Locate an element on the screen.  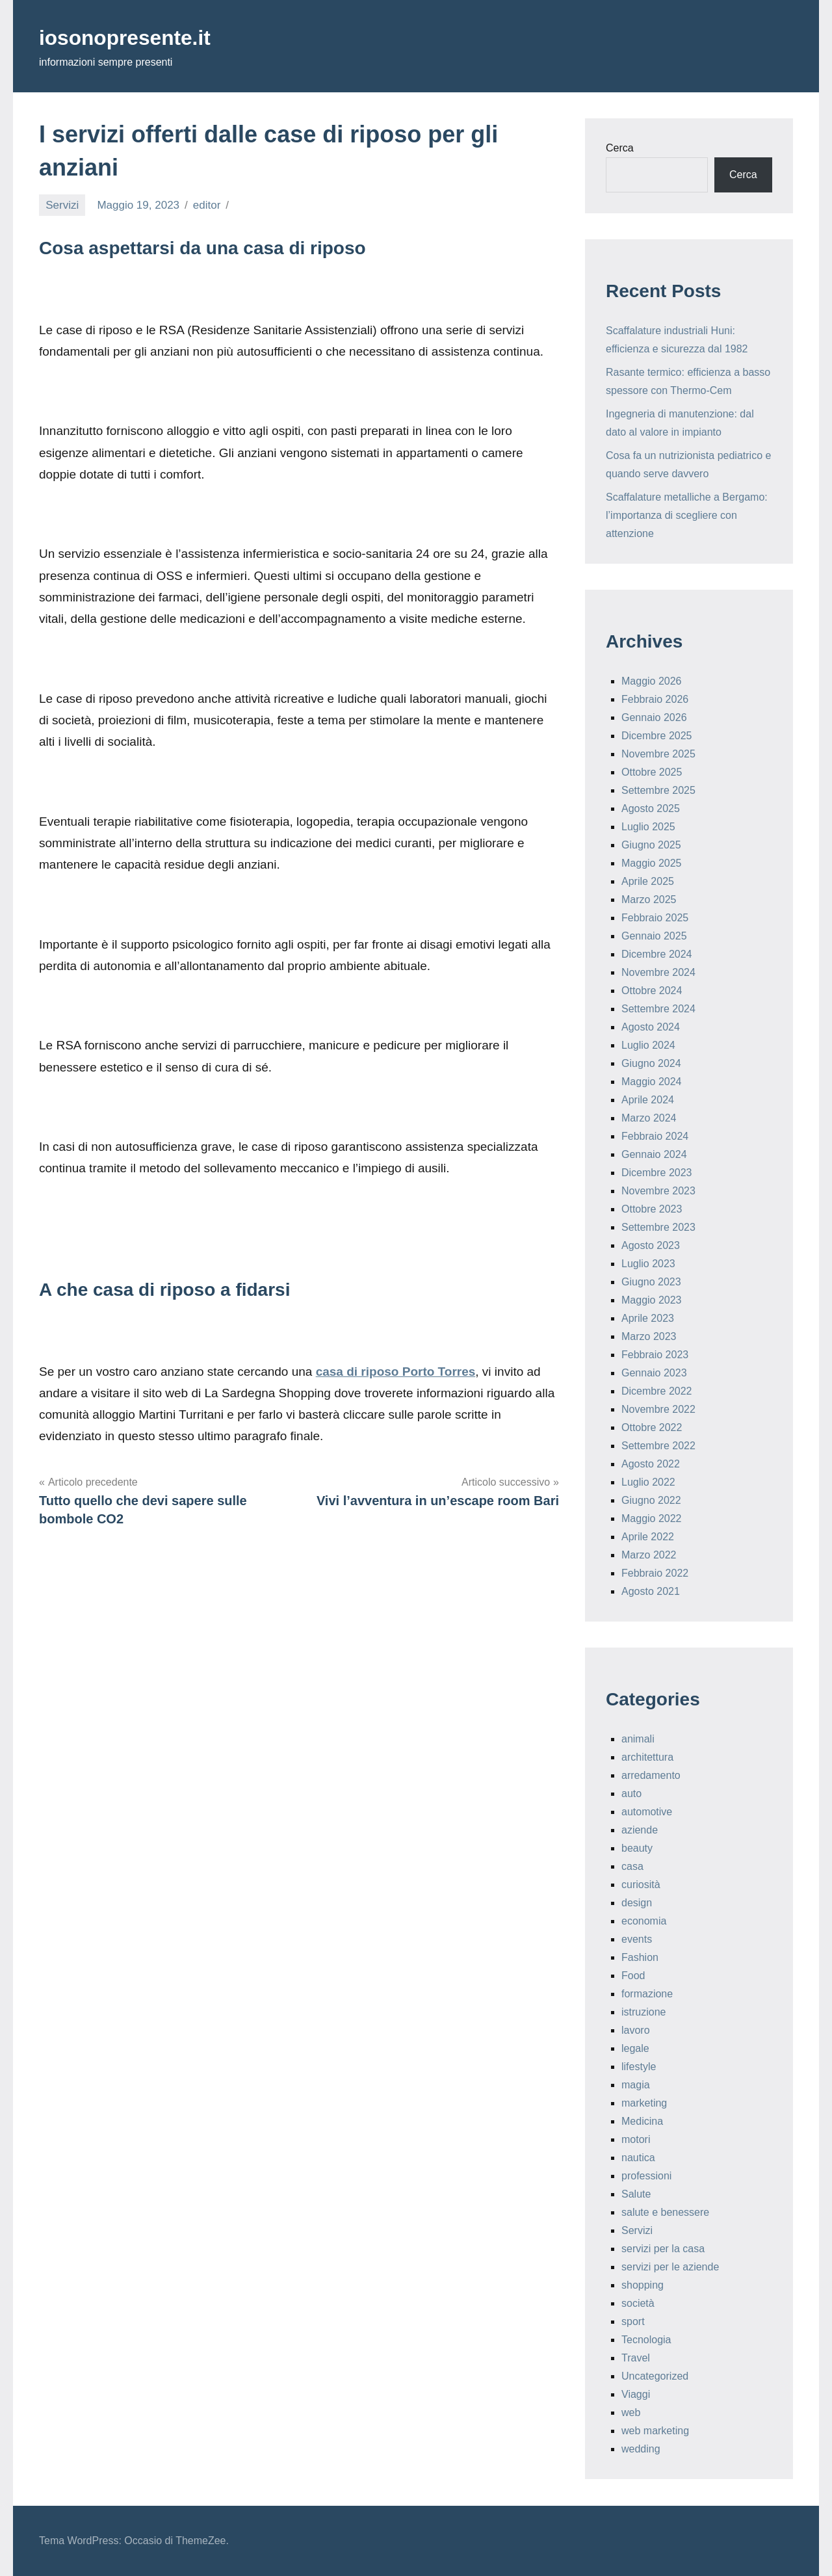
Cerca is located at coordinates (620, 147).